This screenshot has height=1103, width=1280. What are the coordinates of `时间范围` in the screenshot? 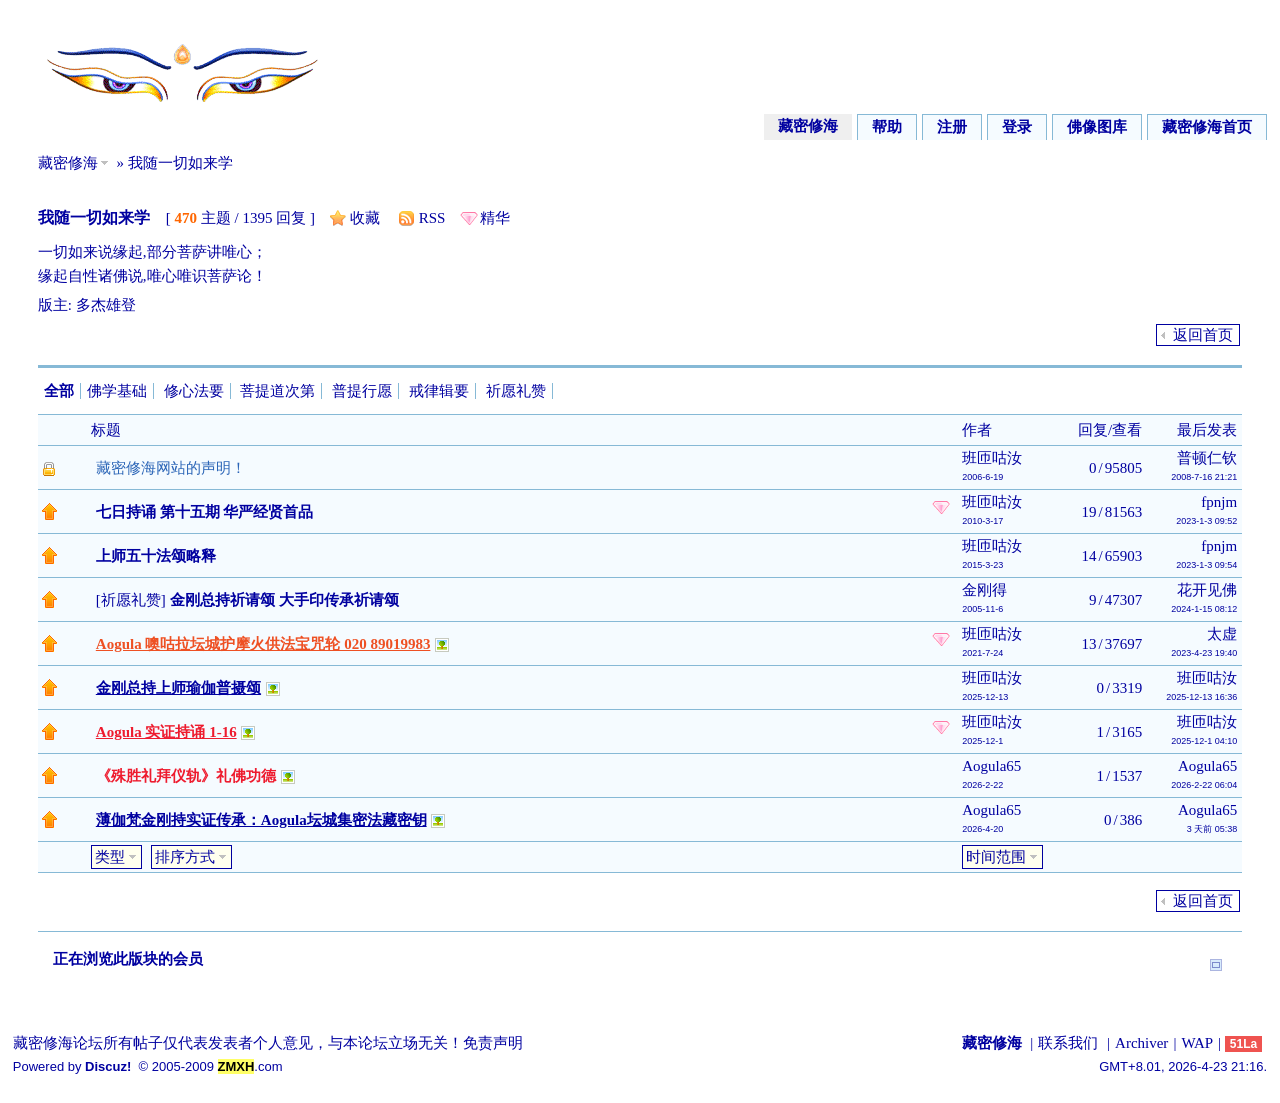 It's located at (996, 857).